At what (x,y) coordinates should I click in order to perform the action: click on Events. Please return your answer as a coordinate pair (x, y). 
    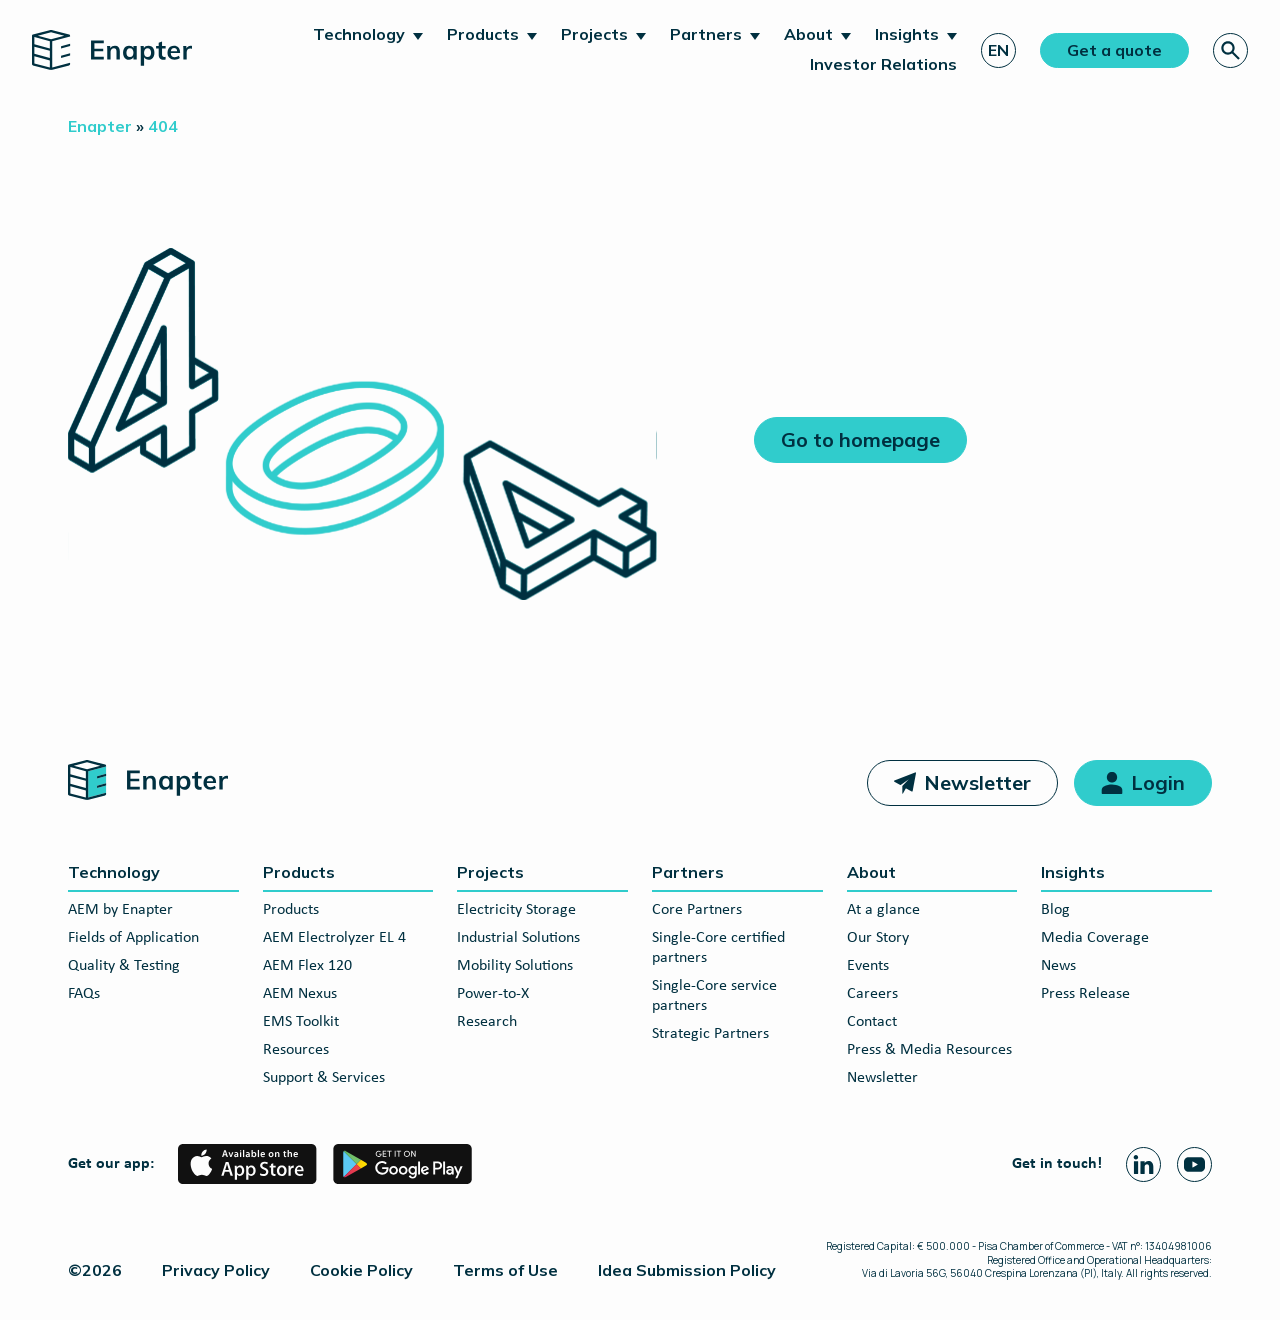
    Looking at the image, I should click on (868, 966).